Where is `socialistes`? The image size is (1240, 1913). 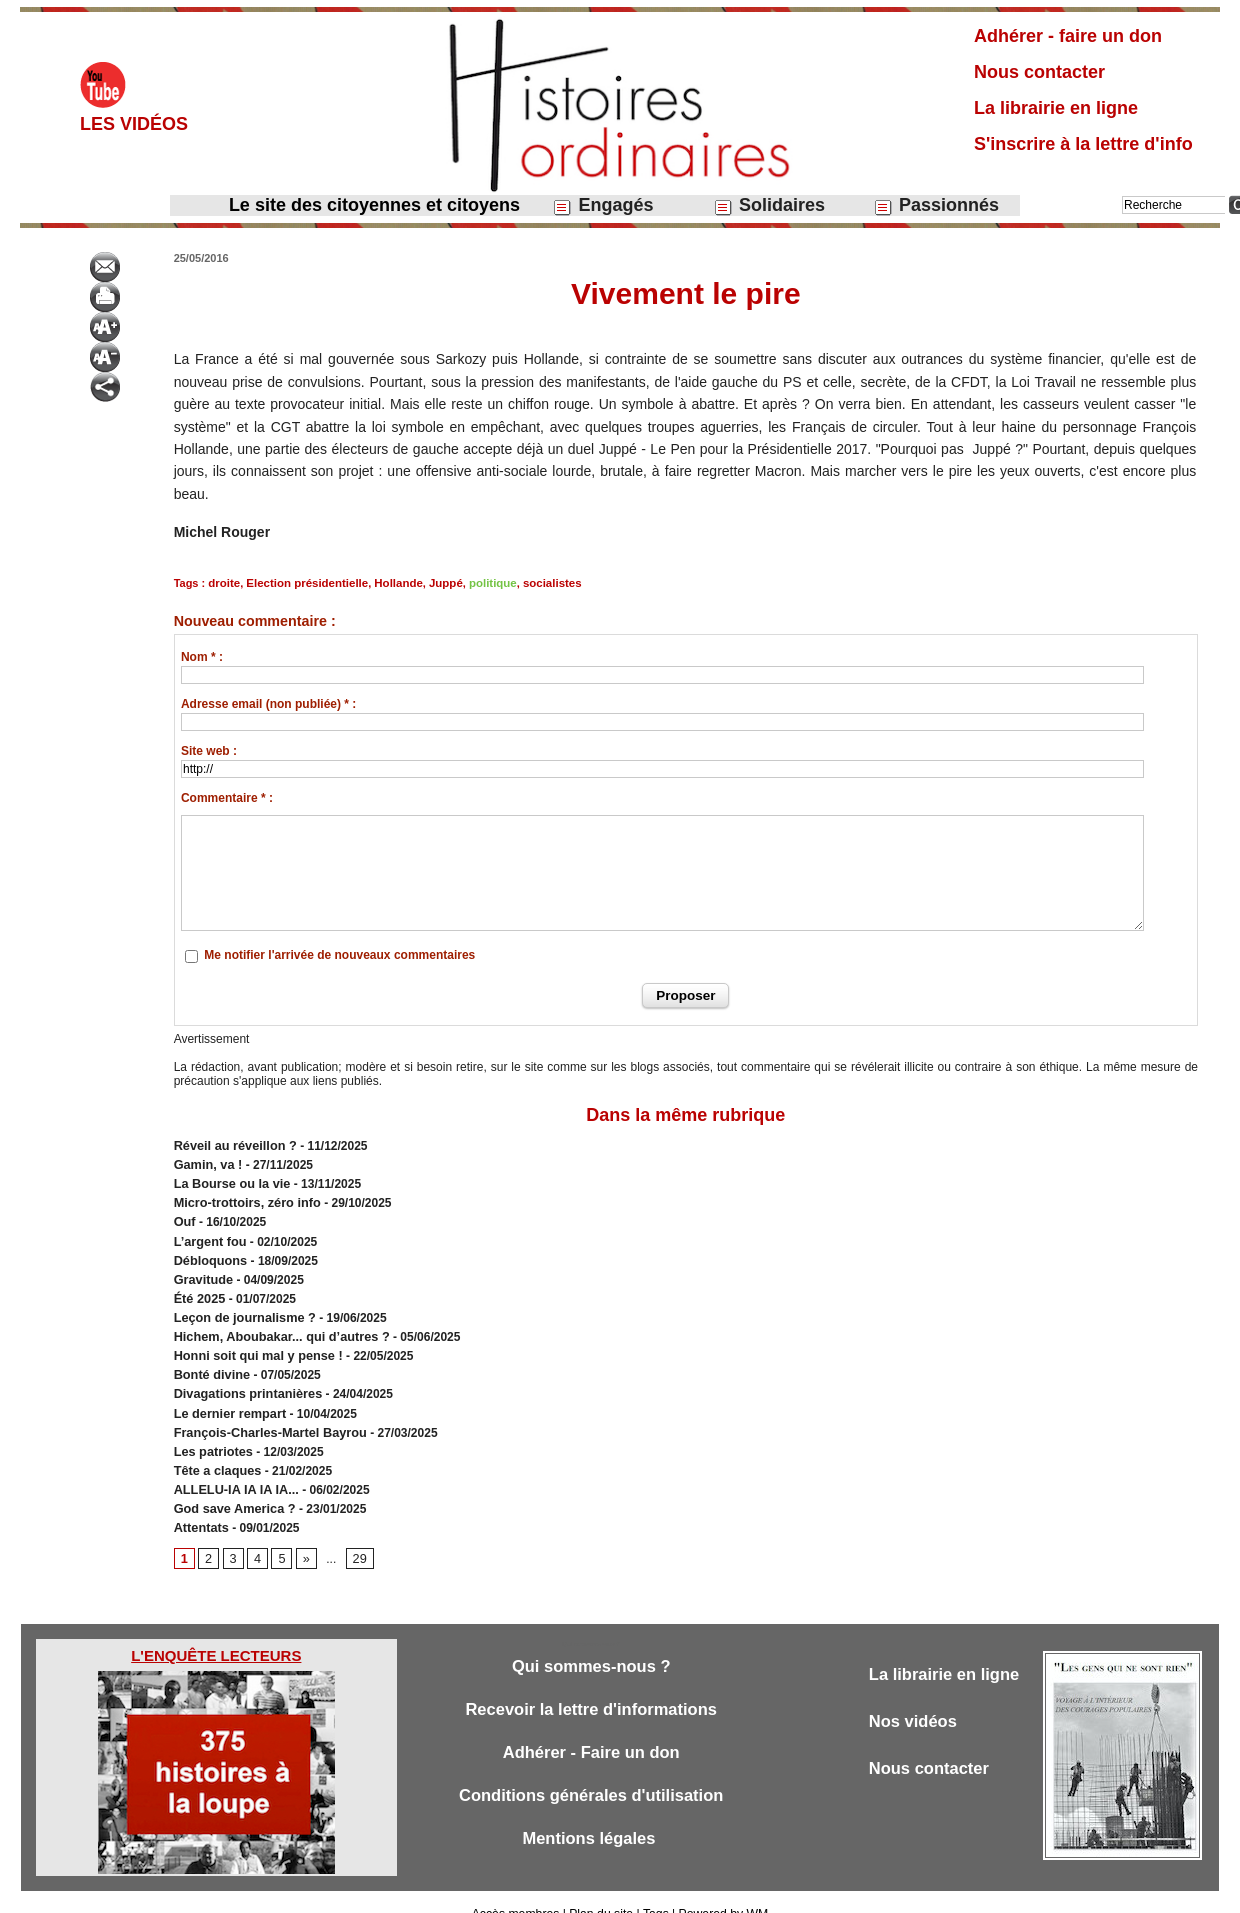
socialistes is located at coordinates (539, 583).